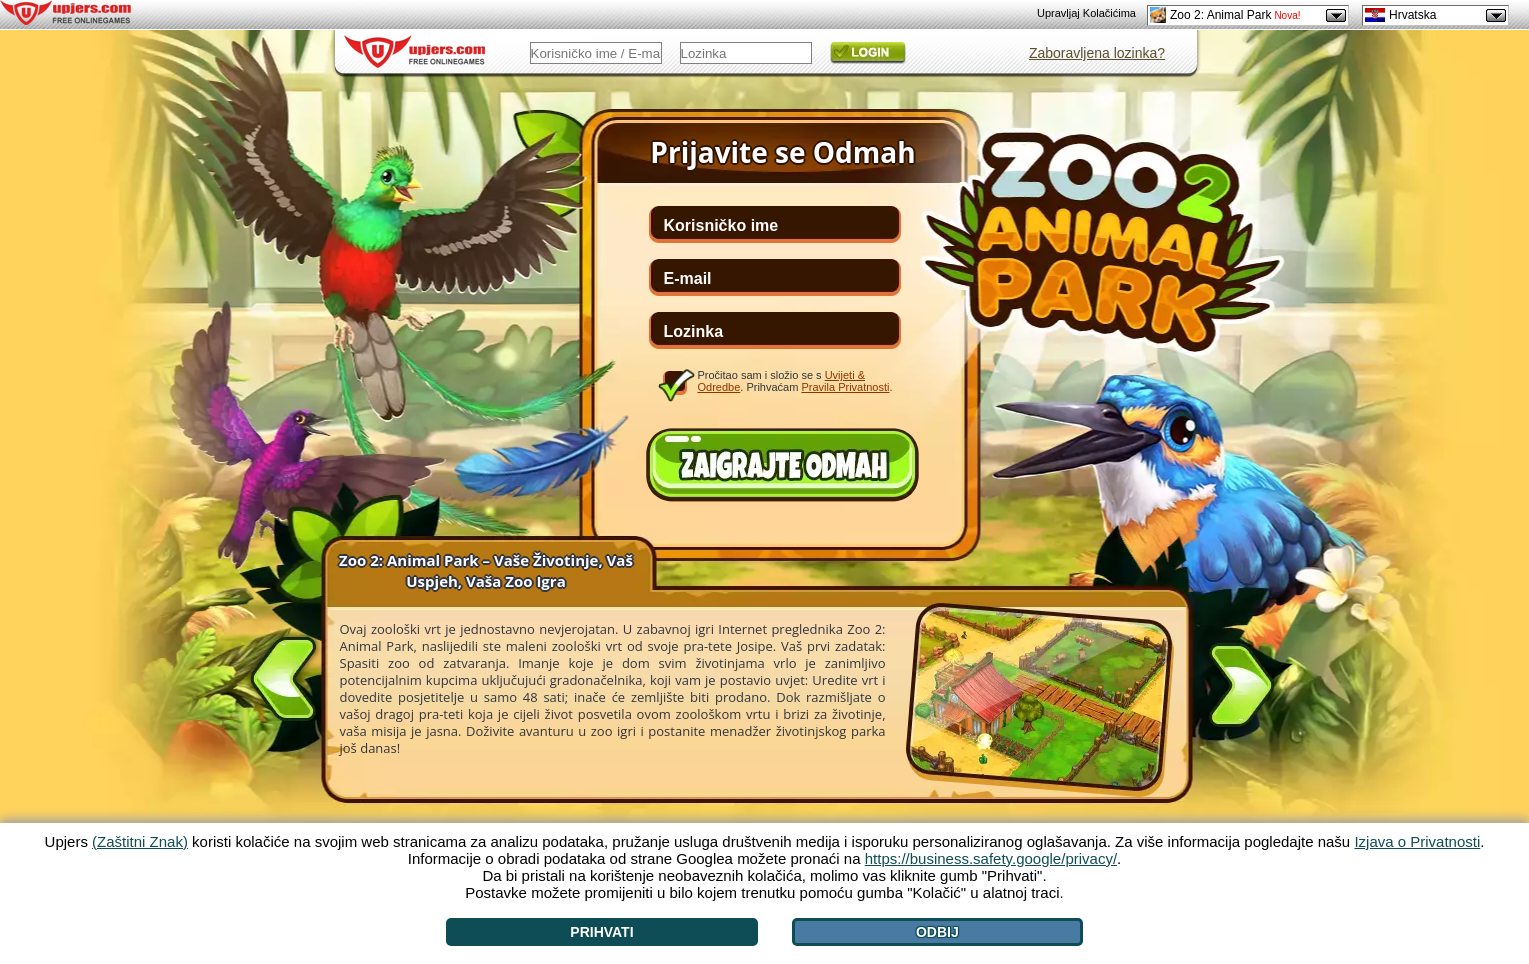  What do you see at coordinates (991, 858) in the screenshot?
I see `https://business.safety.google/privacy/` at bounding box center [991, 858].